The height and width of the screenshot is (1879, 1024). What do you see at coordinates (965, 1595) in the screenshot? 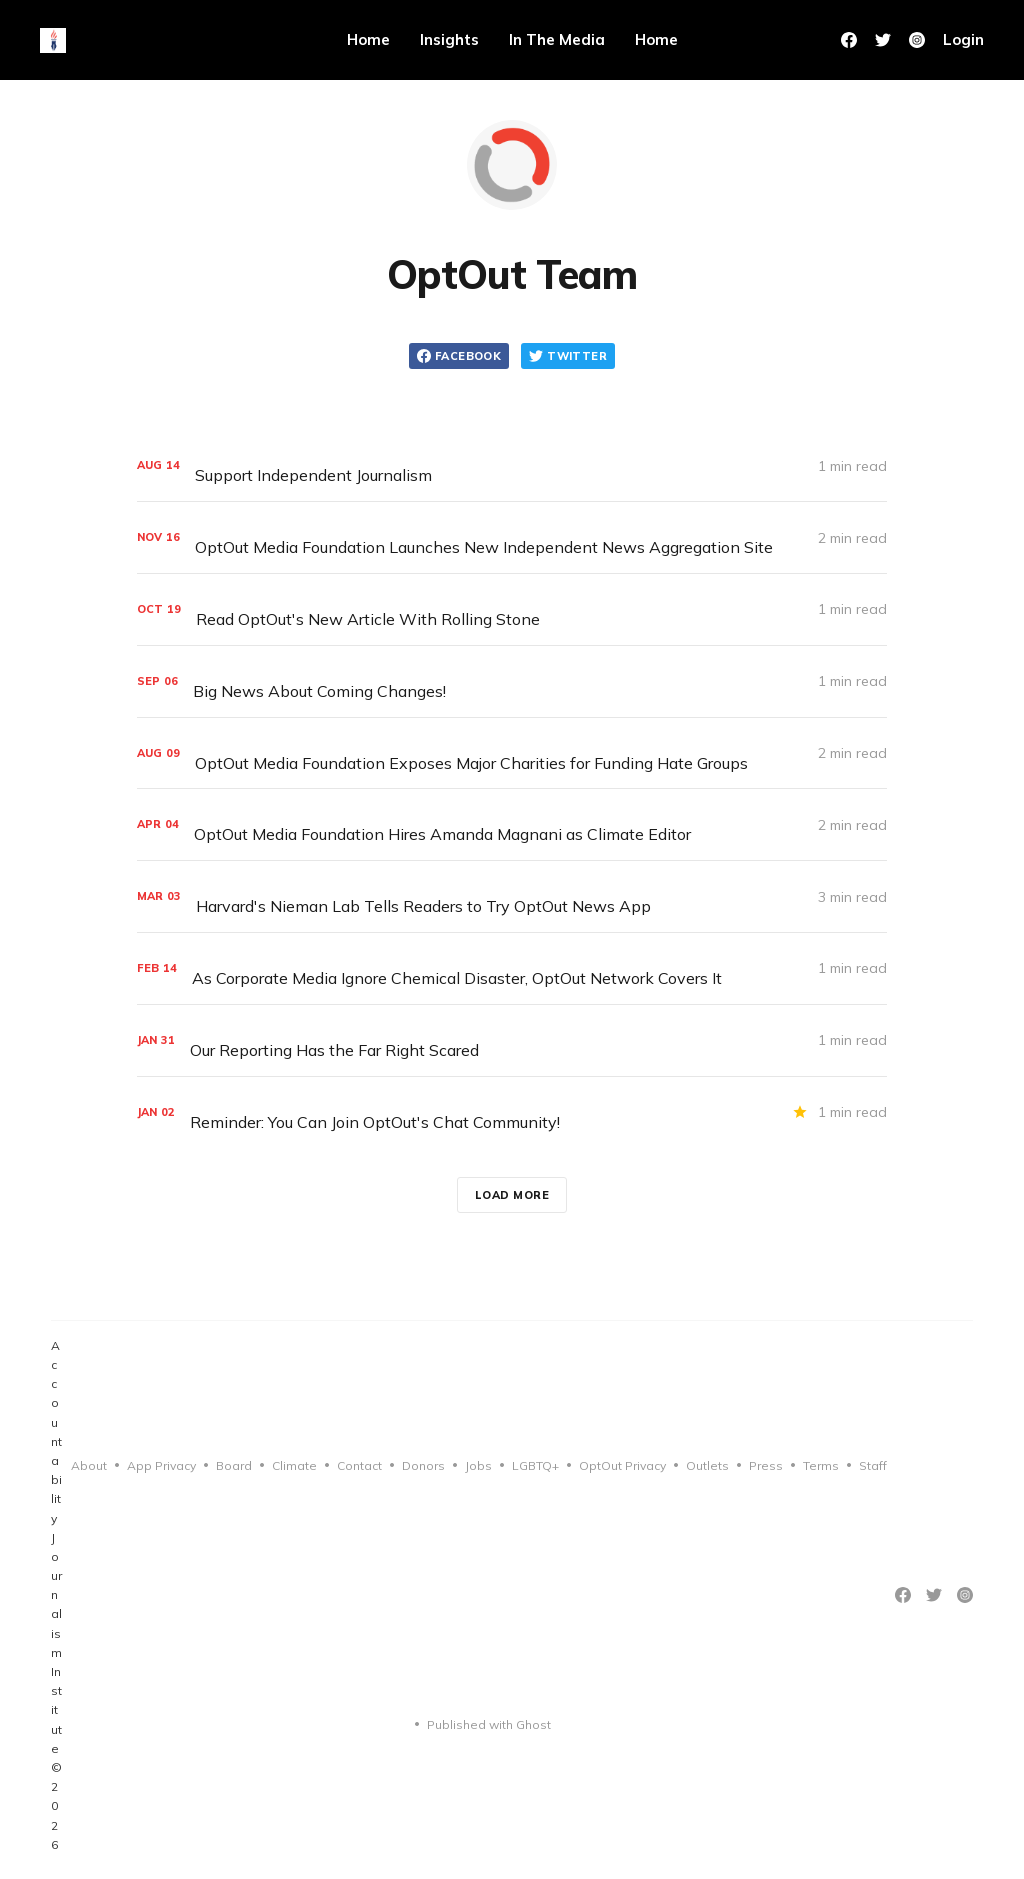
I see `[Instagram]` at bounding box center [965, 1595].